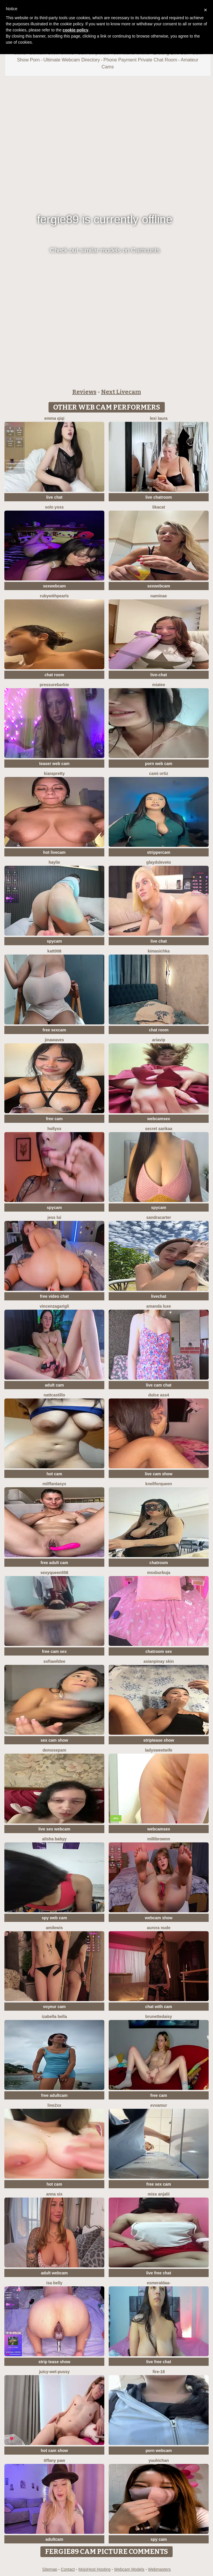 The height and width of the screenshot is (2576, 213). What do you see at coordinates (158, 1118) in the screenshot?
I see `webcamsex` at bounding box center [158, 1118].